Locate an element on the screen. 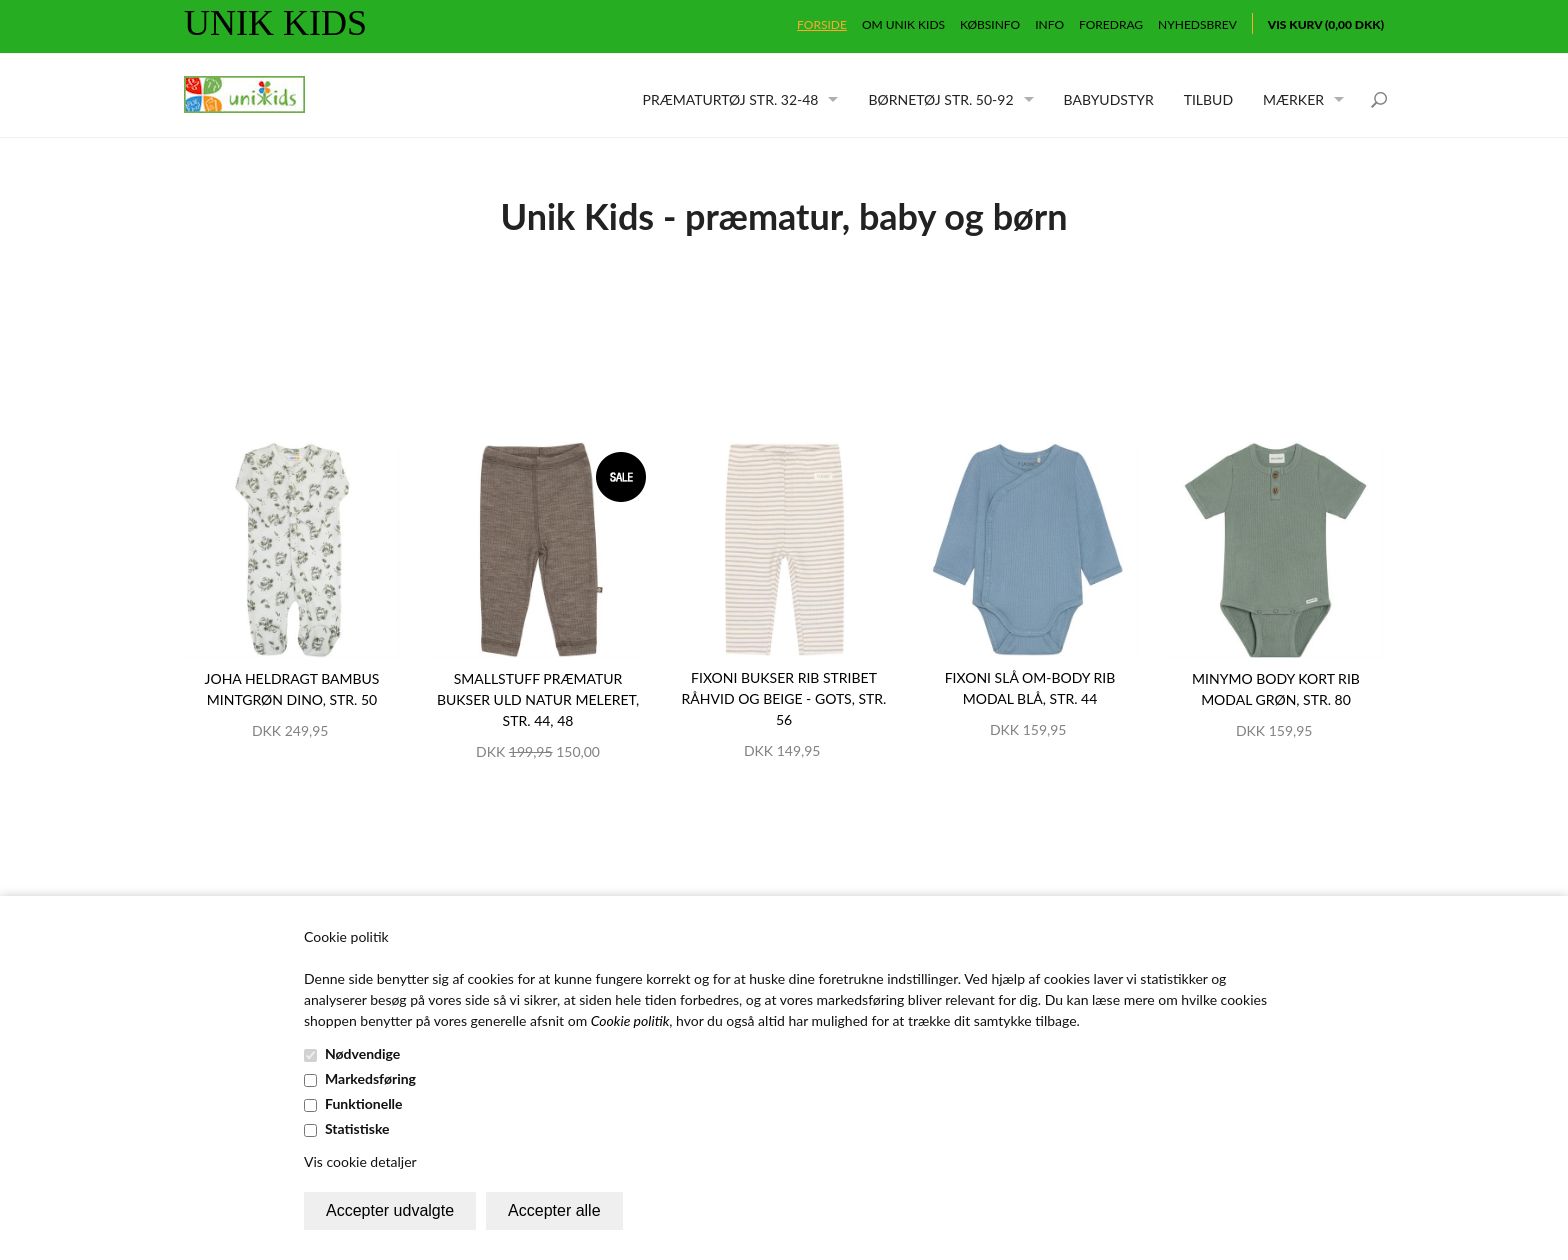 This screenshot has height=1260, width=1568. Forside is located at coordinates (822, 24).